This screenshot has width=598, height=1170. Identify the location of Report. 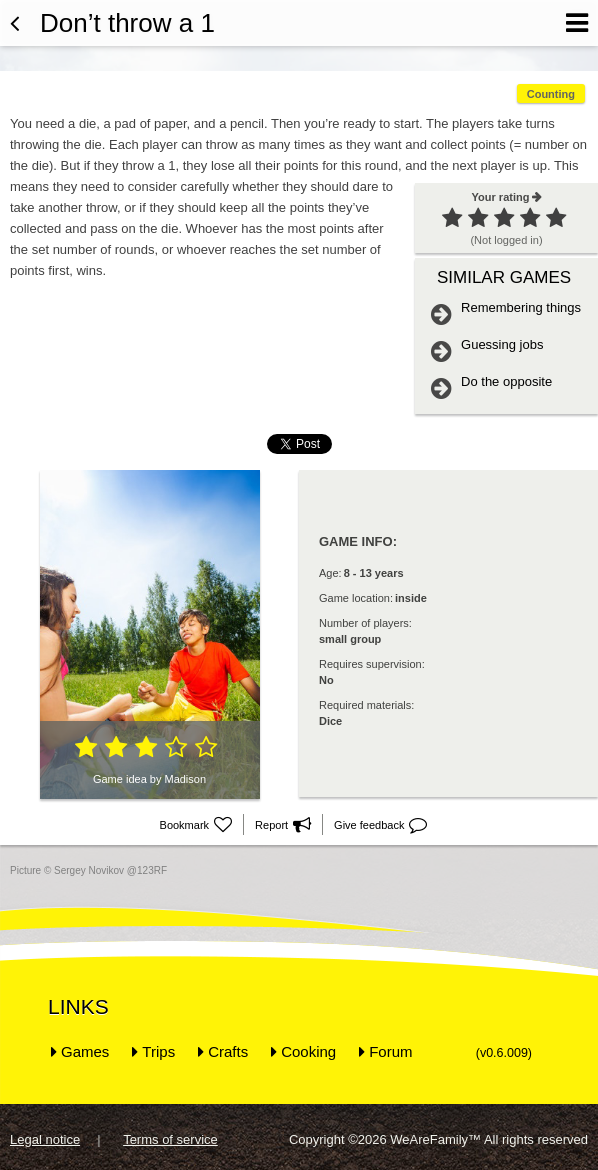
(283, 825).